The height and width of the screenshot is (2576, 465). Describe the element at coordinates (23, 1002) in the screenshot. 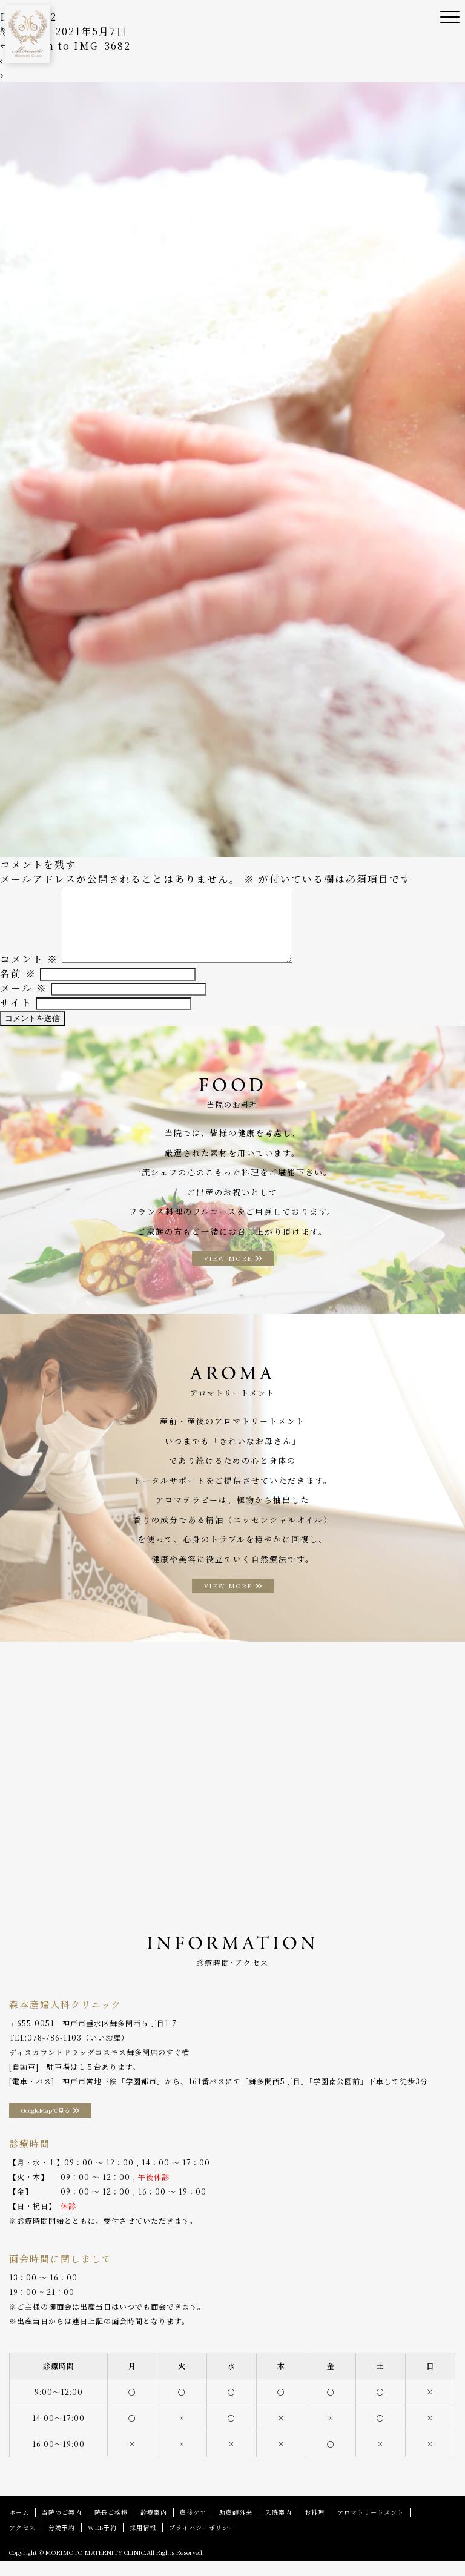

I see `メール` at that location.